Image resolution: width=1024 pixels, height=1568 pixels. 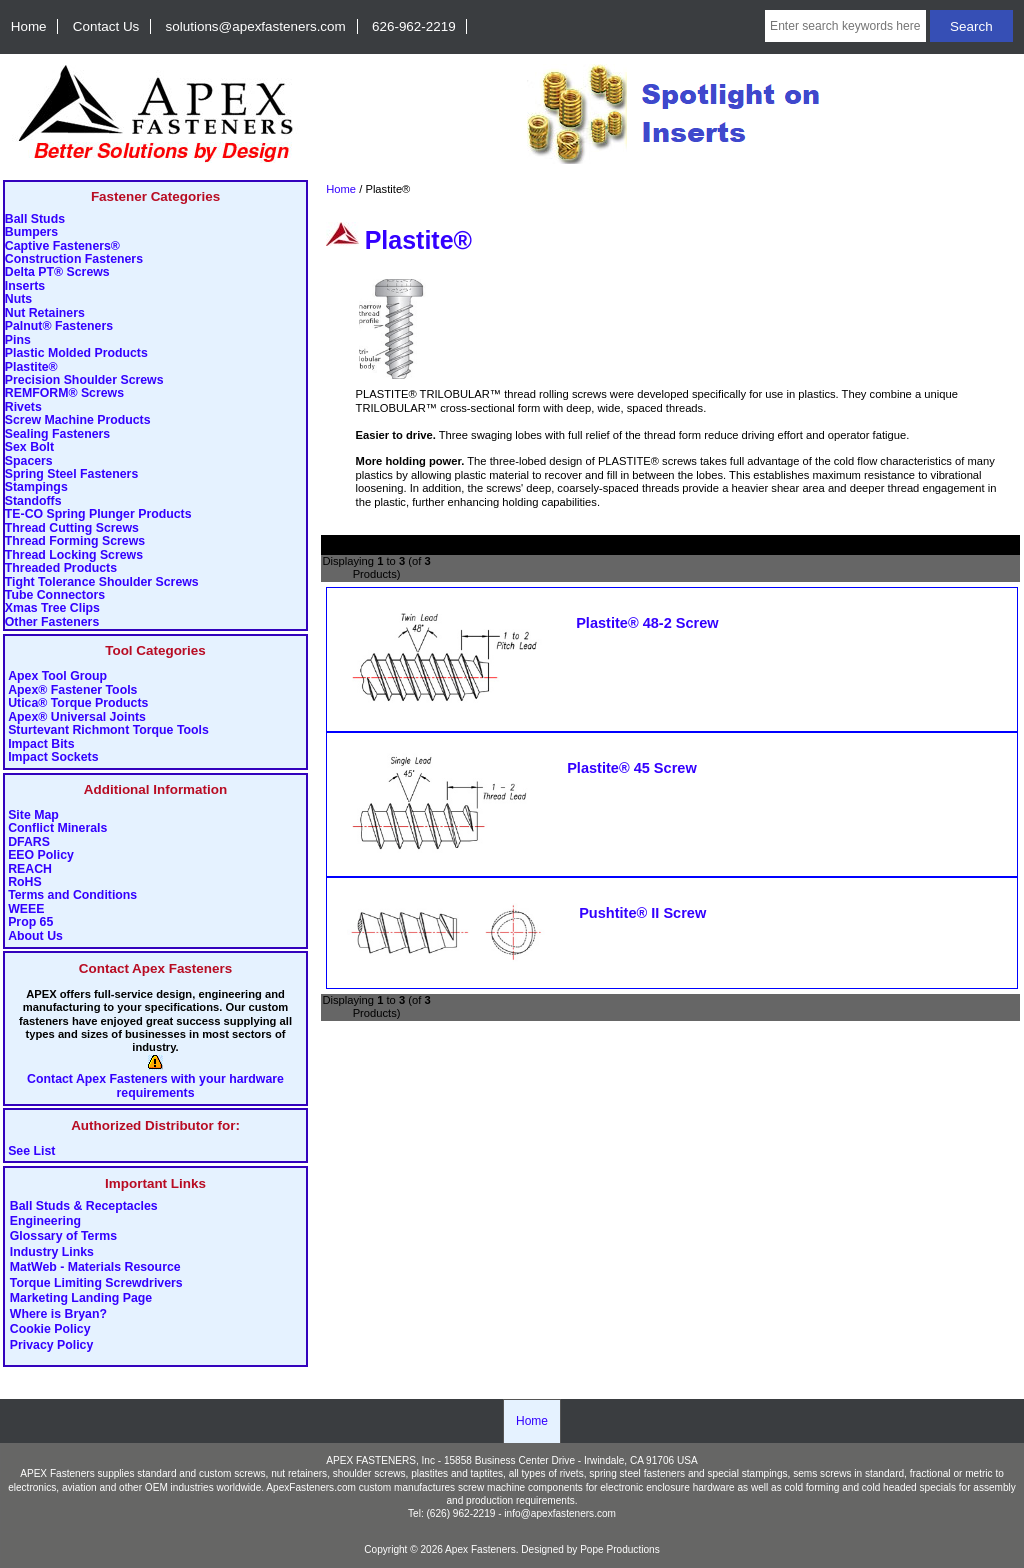 What do you see at coordinates (57, 676) in the screenshot?
I see `Apex Tool Group` at bounding box center [57, 676].